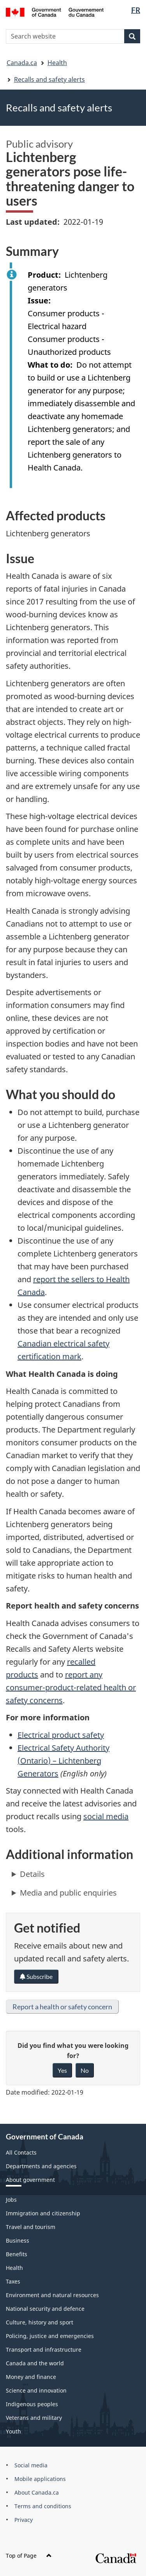 Image resolution: width=146 pixels, height=2576 pixels. I want to click on National security and defence, so click(45, 2308).